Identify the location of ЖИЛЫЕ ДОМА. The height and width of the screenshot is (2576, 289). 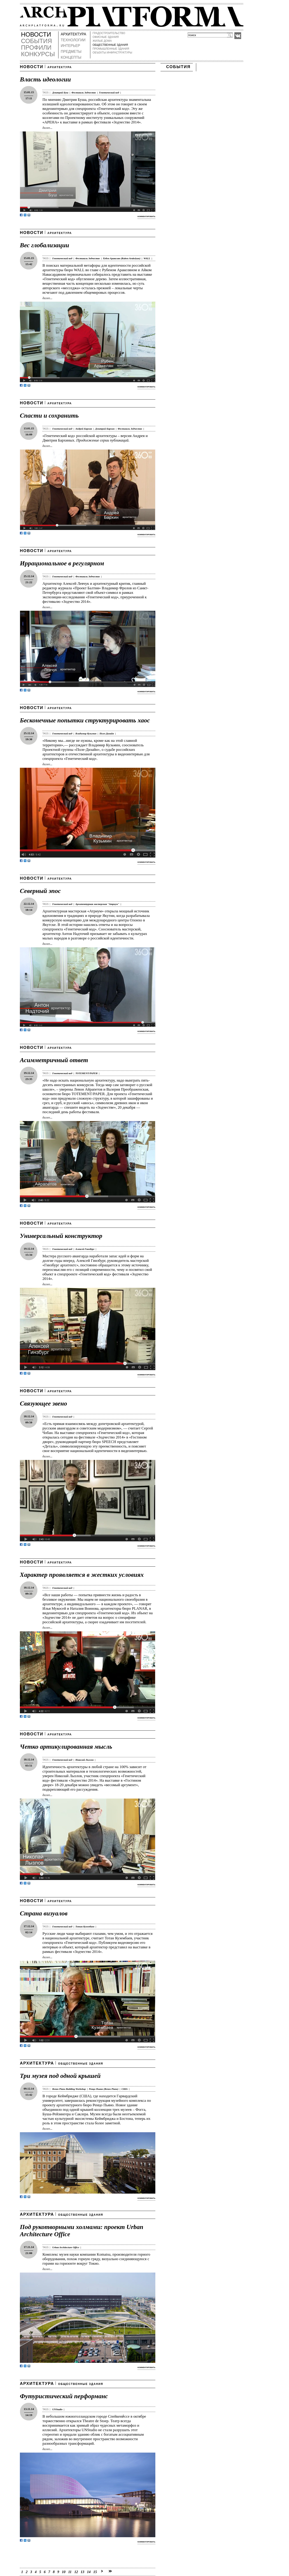
(102, 40).